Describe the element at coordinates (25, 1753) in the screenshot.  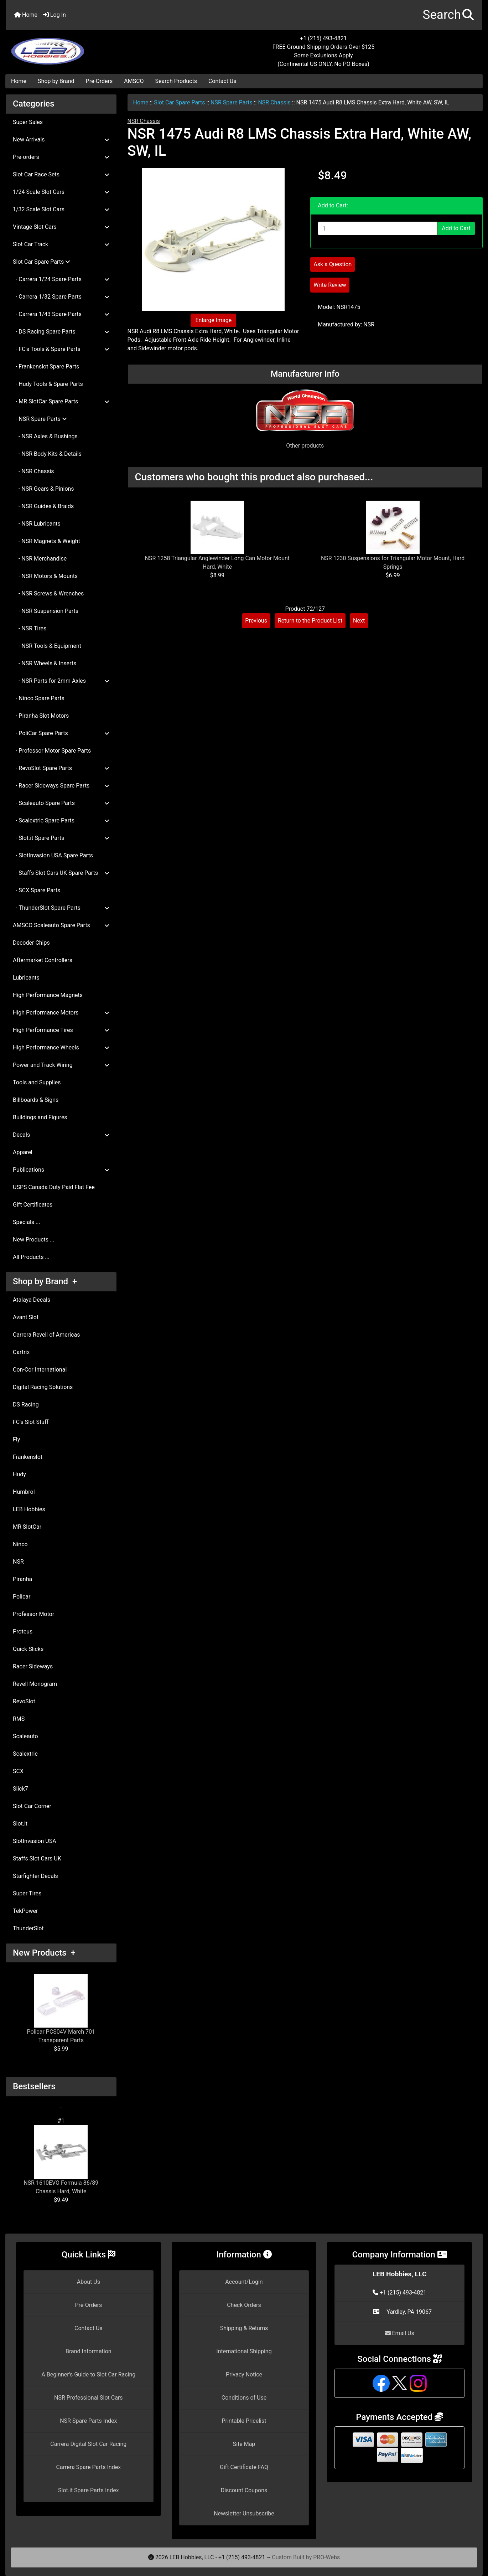
I see `Scalextric` at that location.